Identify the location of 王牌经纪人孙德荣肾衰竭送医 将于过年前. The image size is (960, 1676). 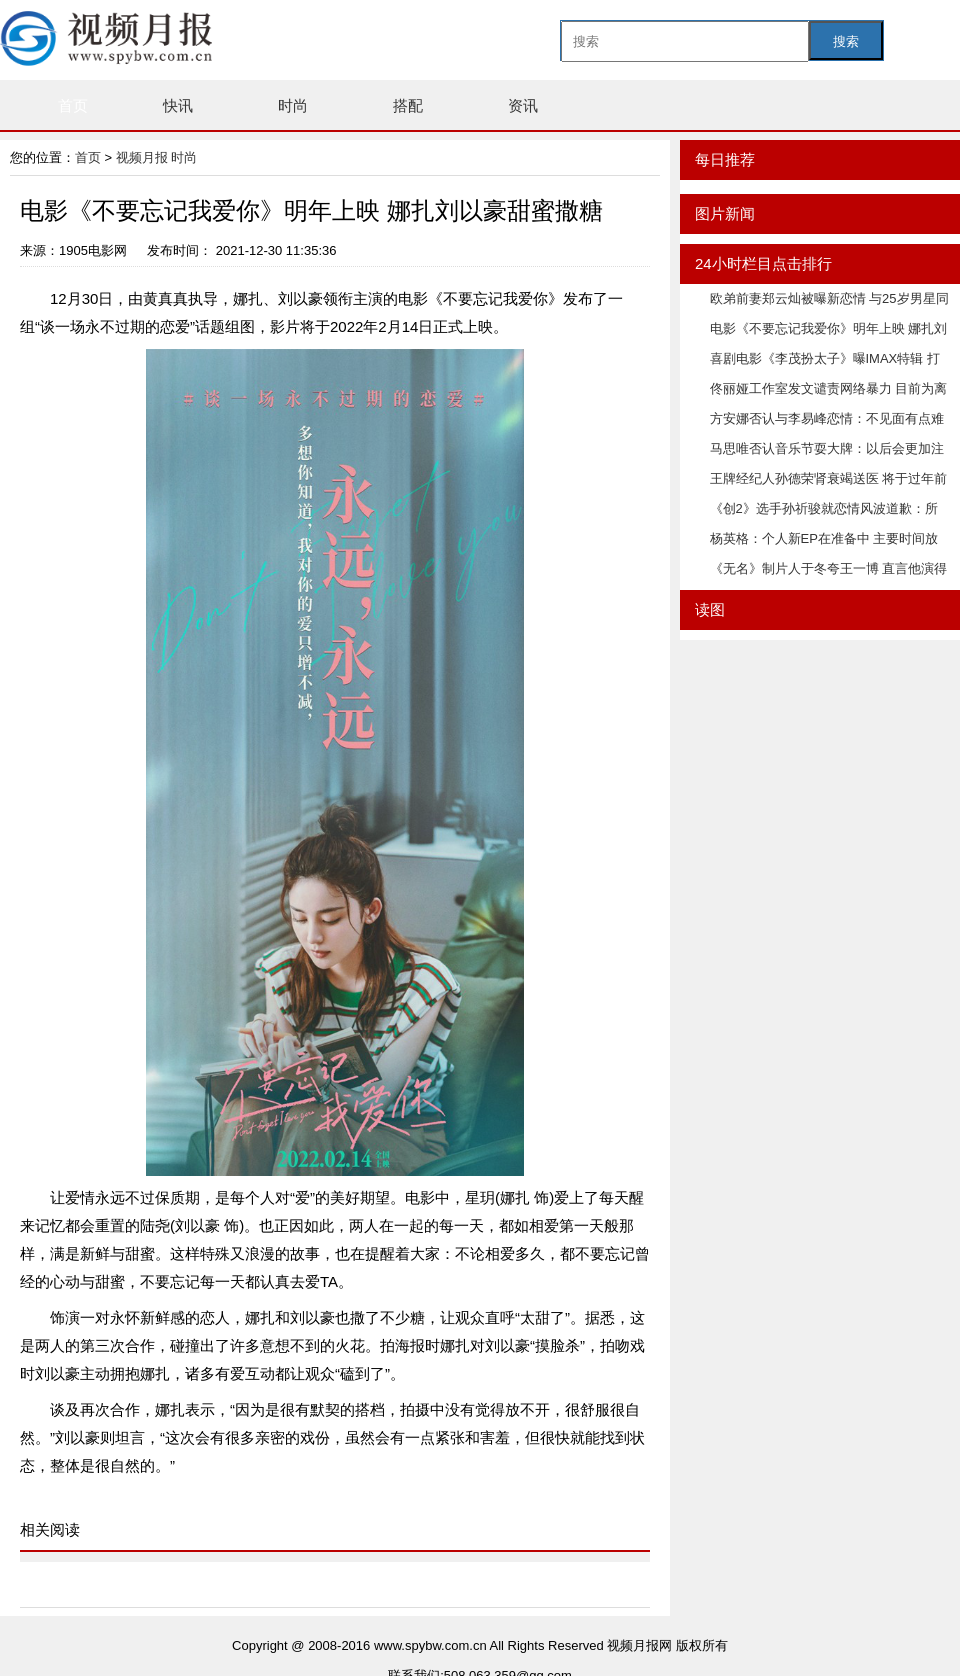
(829, 478).